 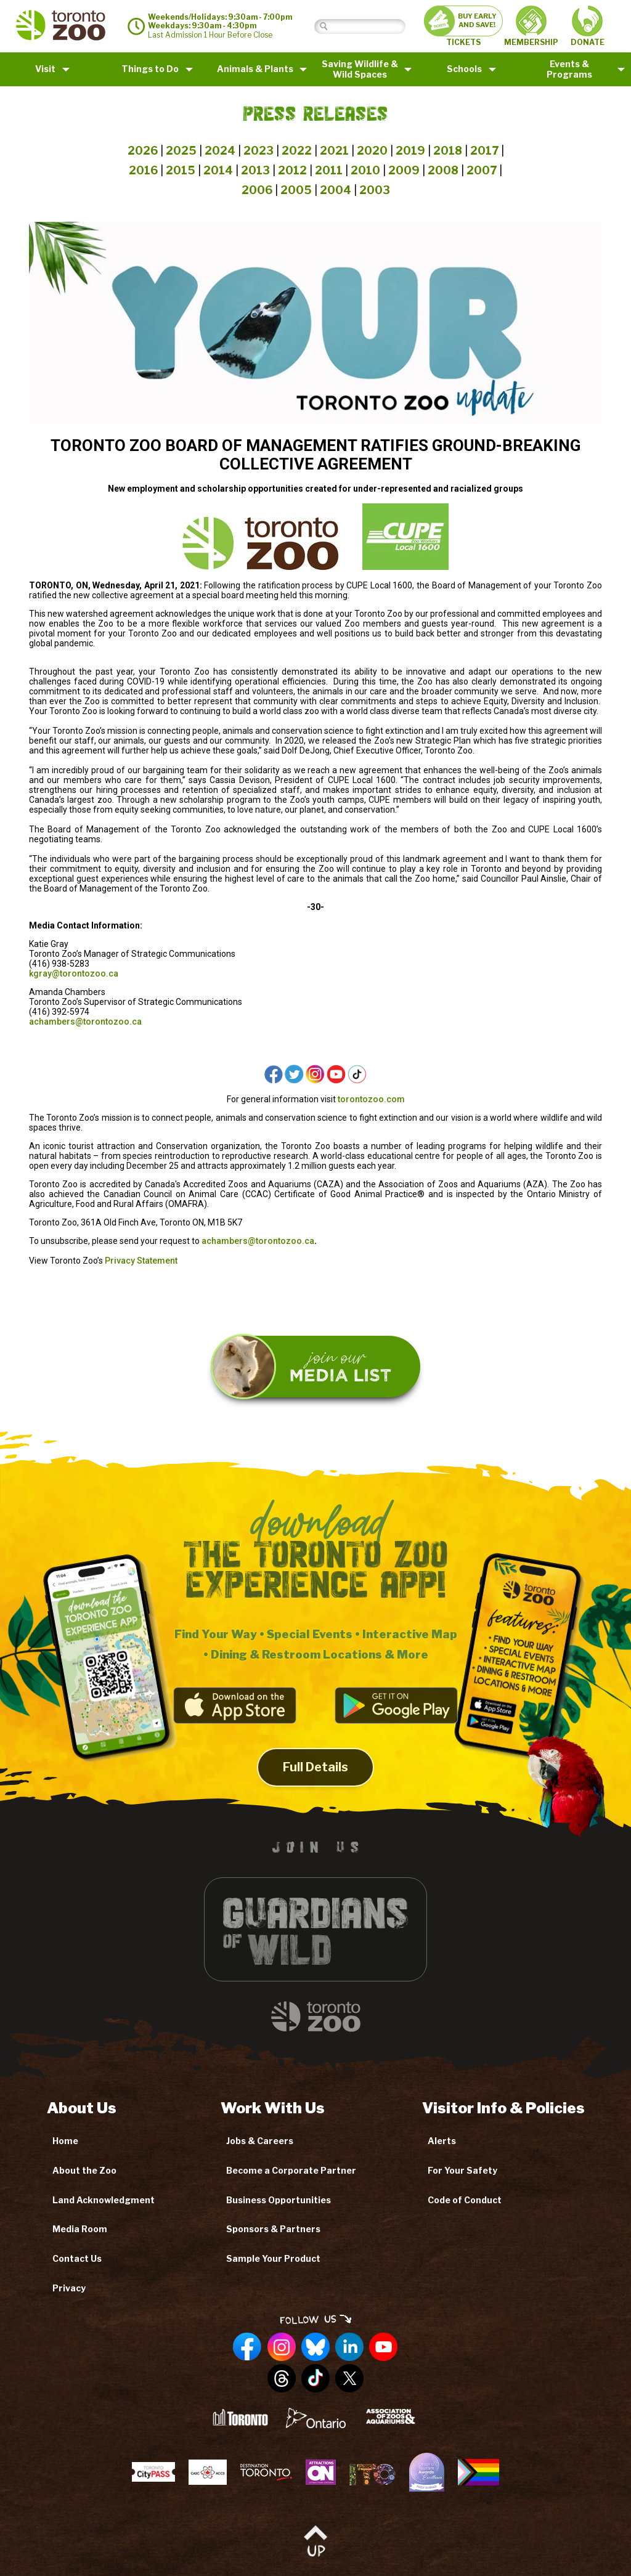 What do you see at coordinates (218, 170) in the screenshot?
I see `2014` at bounding box center [218, 170].